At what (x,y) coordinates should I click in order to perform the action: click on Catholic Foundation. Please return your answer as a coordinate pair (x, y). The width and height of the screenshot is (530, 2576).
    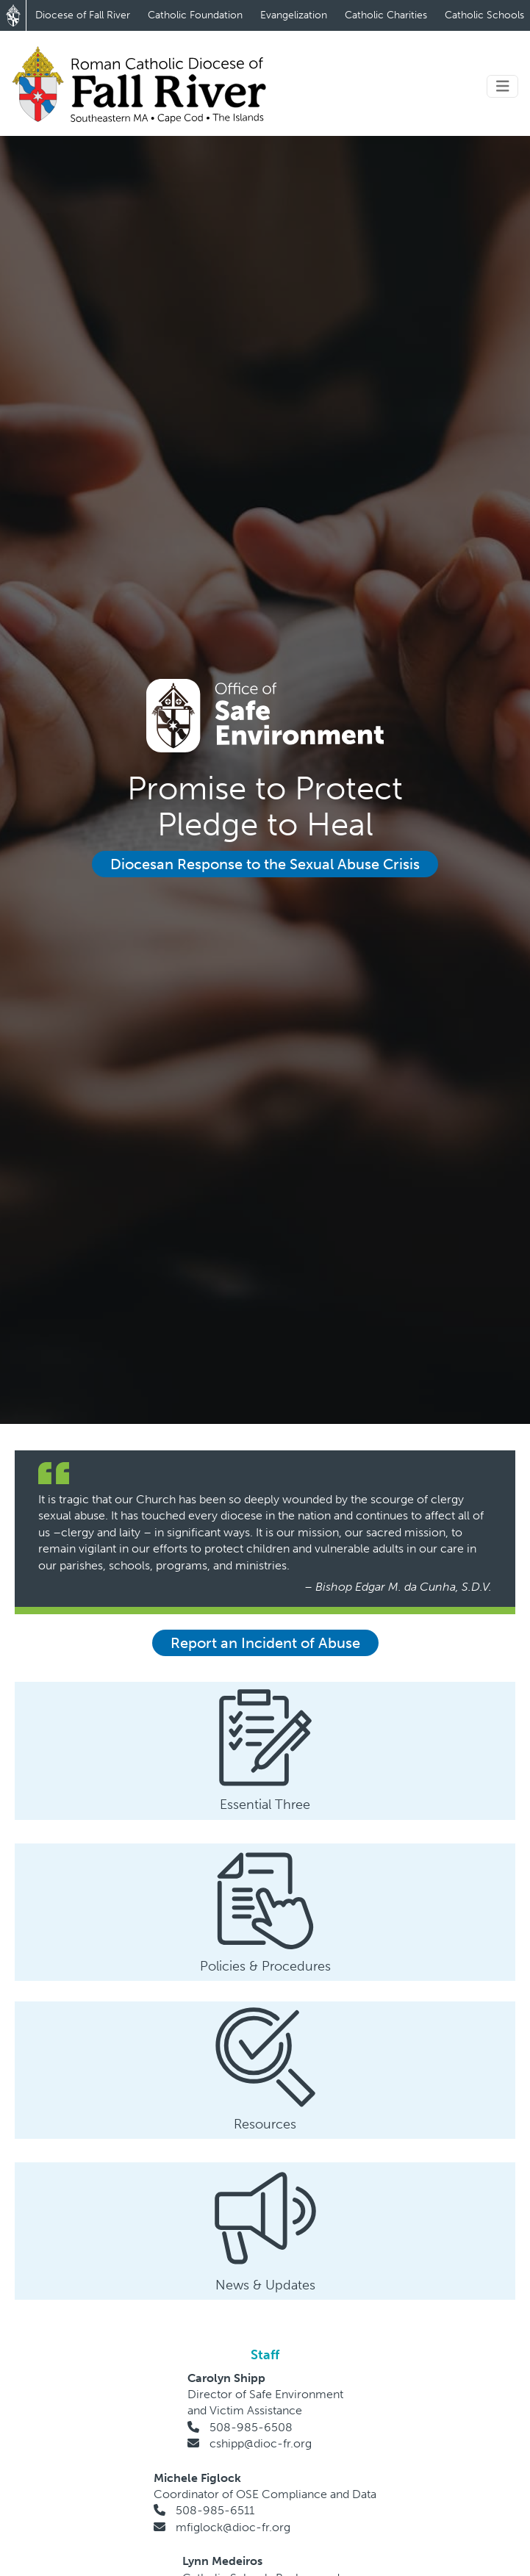
    Looking at the image, I should click on (195, 15).